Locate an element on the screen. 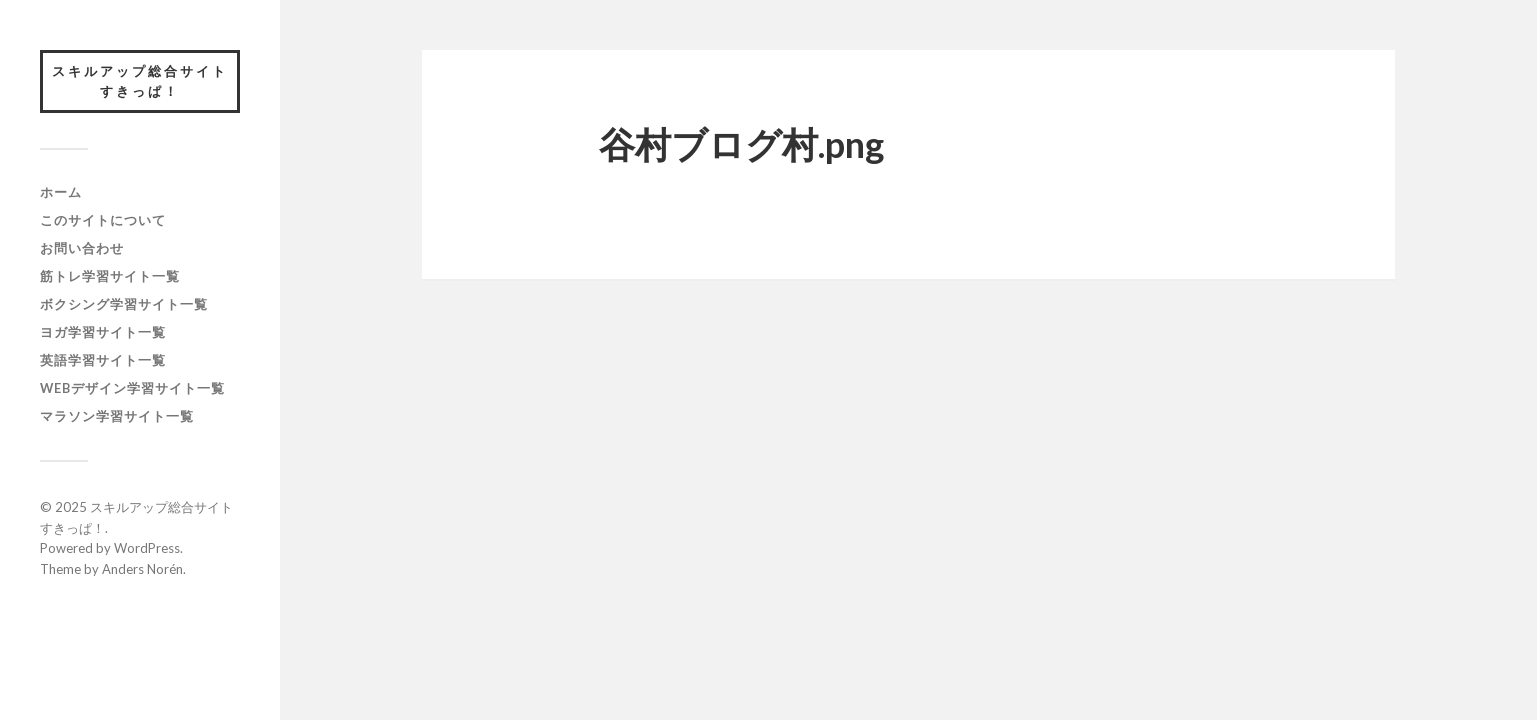 Image resolution: width=1537 pixels, height=720 pixels. このサイトについて is located at coordinates (103, 220).